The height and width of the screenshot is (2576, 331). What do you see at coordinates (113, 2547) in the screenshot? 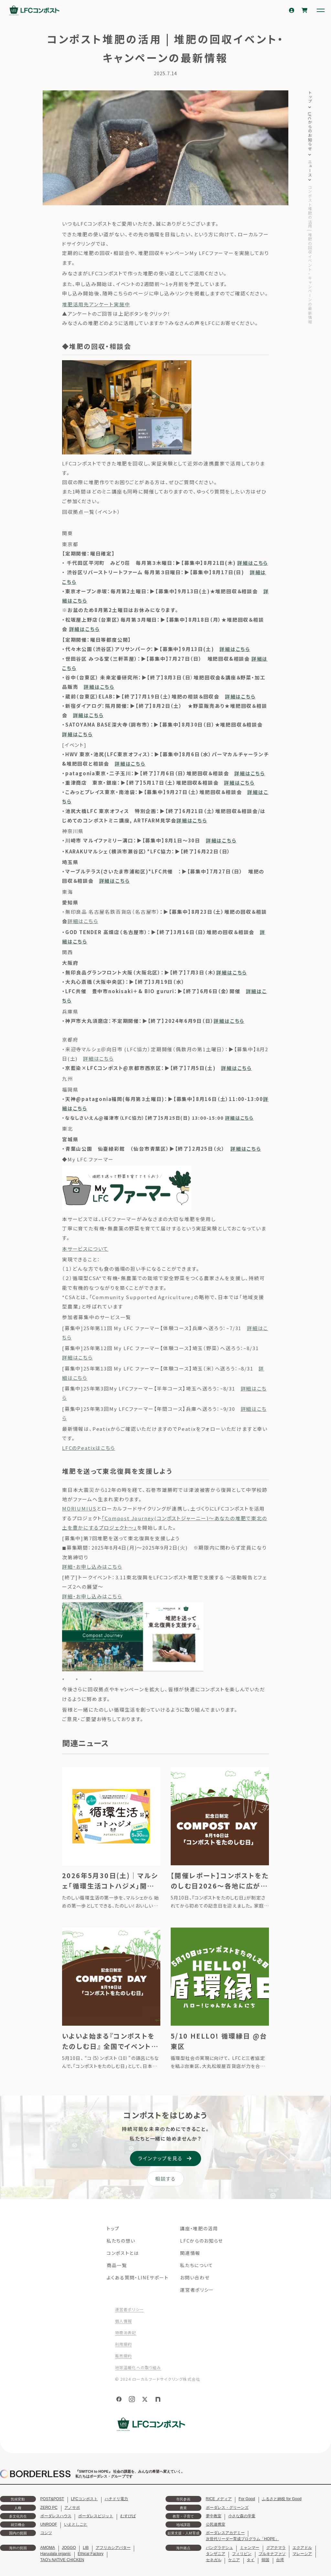
I see `アフリカシアバター` at bounding box center [113, 2547].